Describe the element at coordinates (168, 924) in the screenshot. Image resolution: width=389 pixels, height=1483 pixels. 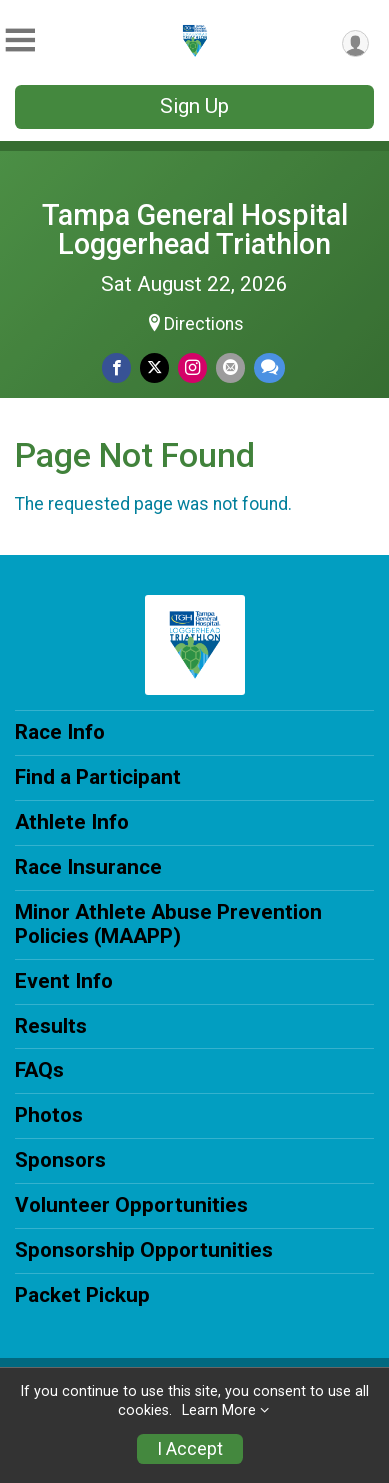
I see `Minor Athlete Abuse Prevention Policies (MAAPP)` at that location.